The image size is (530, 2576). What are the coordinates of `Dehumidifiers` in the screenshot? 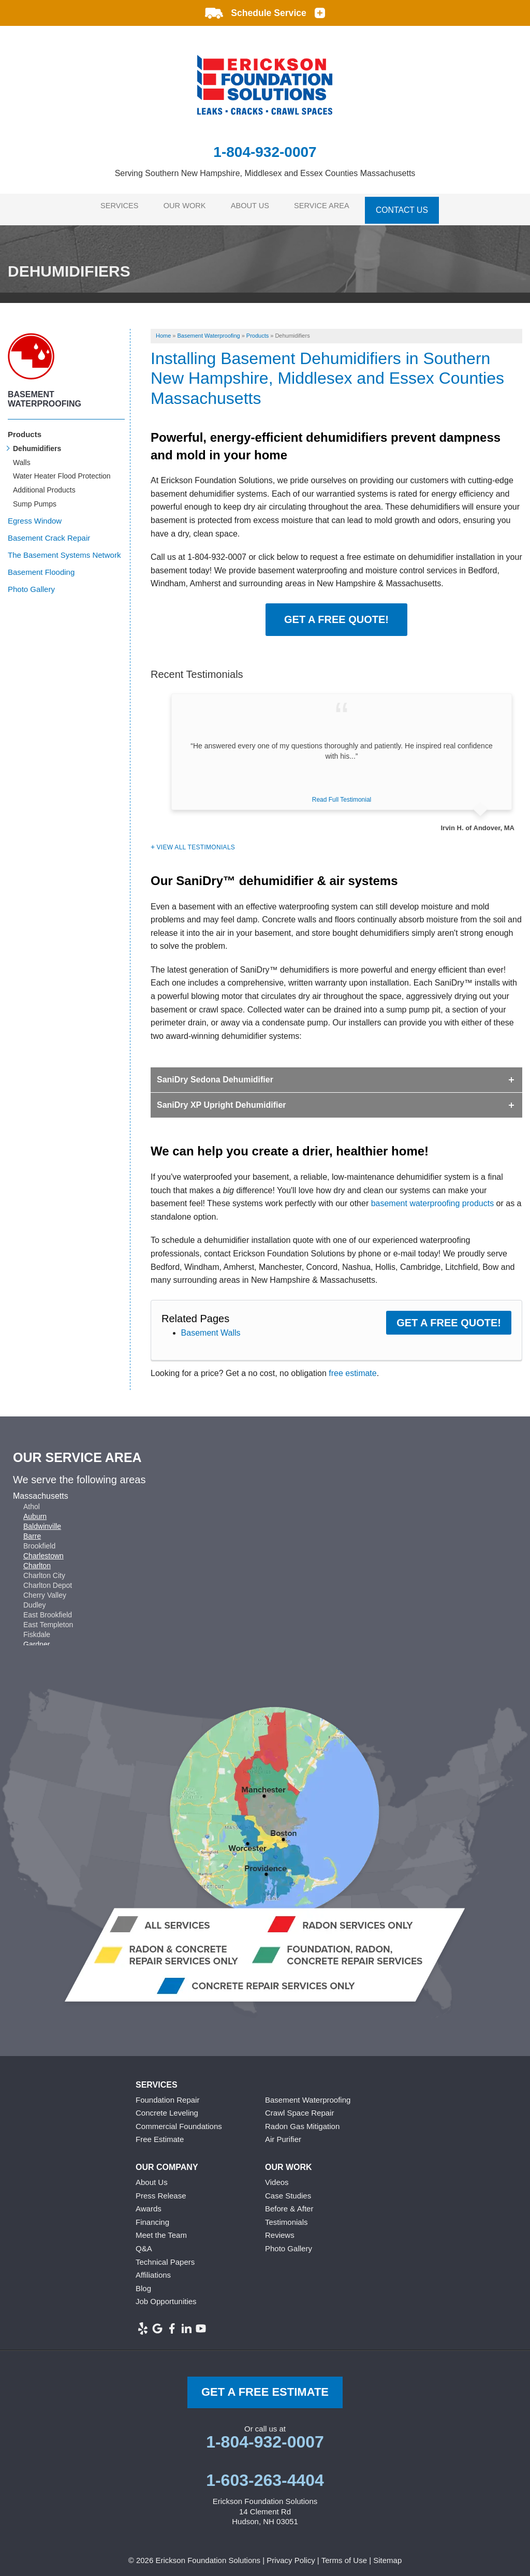 It's located at (37, 443).